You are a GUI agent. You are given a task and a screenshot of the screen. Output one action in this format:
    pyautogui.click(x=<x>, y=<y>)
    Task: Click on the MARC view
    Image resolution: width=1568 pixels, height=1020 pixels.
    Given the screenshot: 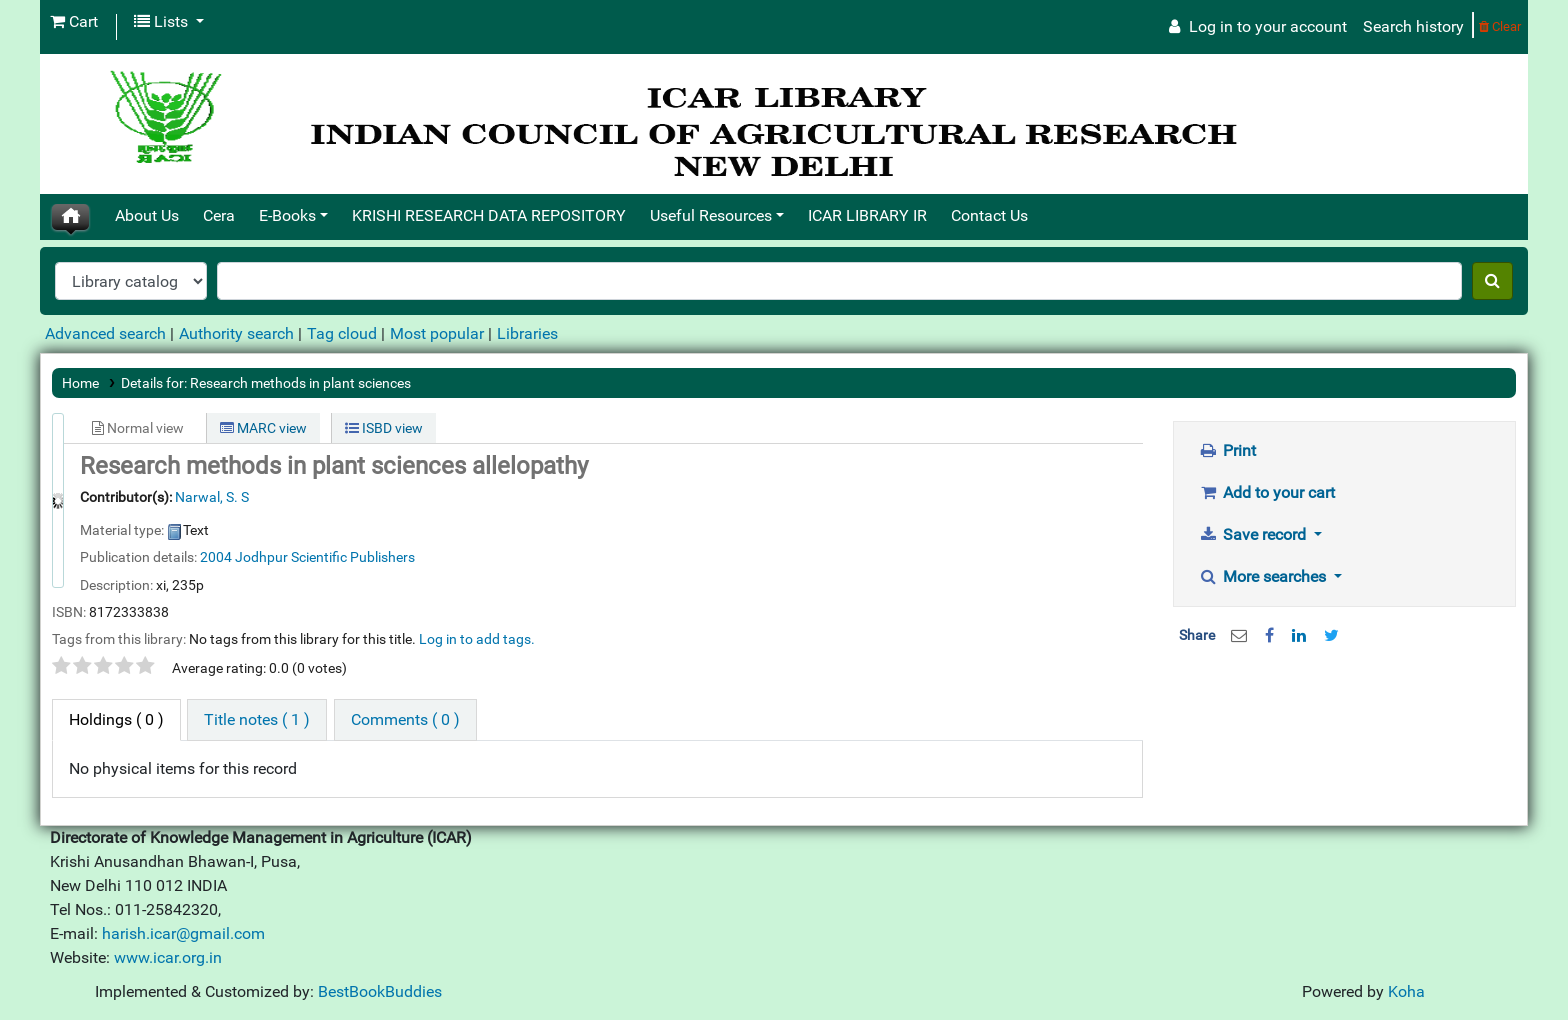 What is the action you would take?
    pyautogui.click(x=263, y=428)
    